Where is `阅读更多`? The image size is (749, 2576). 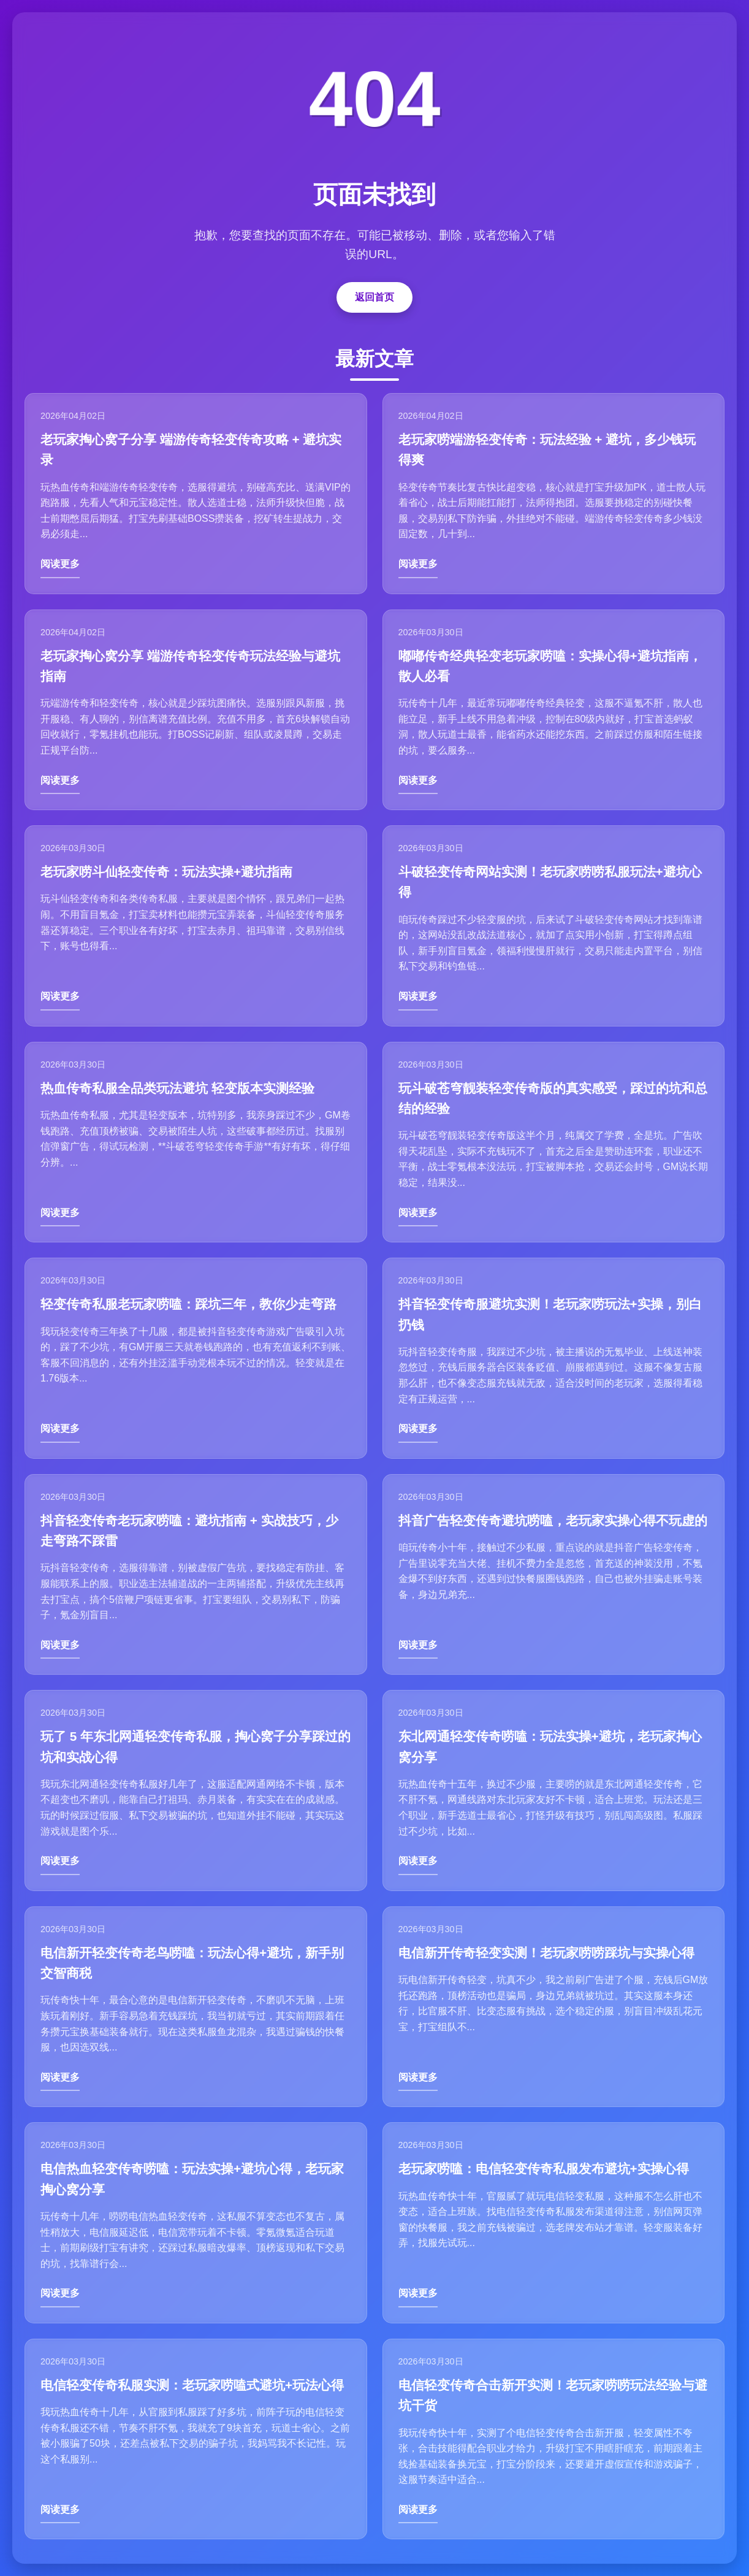
阅读更多 is located at coordinates (60, 564).